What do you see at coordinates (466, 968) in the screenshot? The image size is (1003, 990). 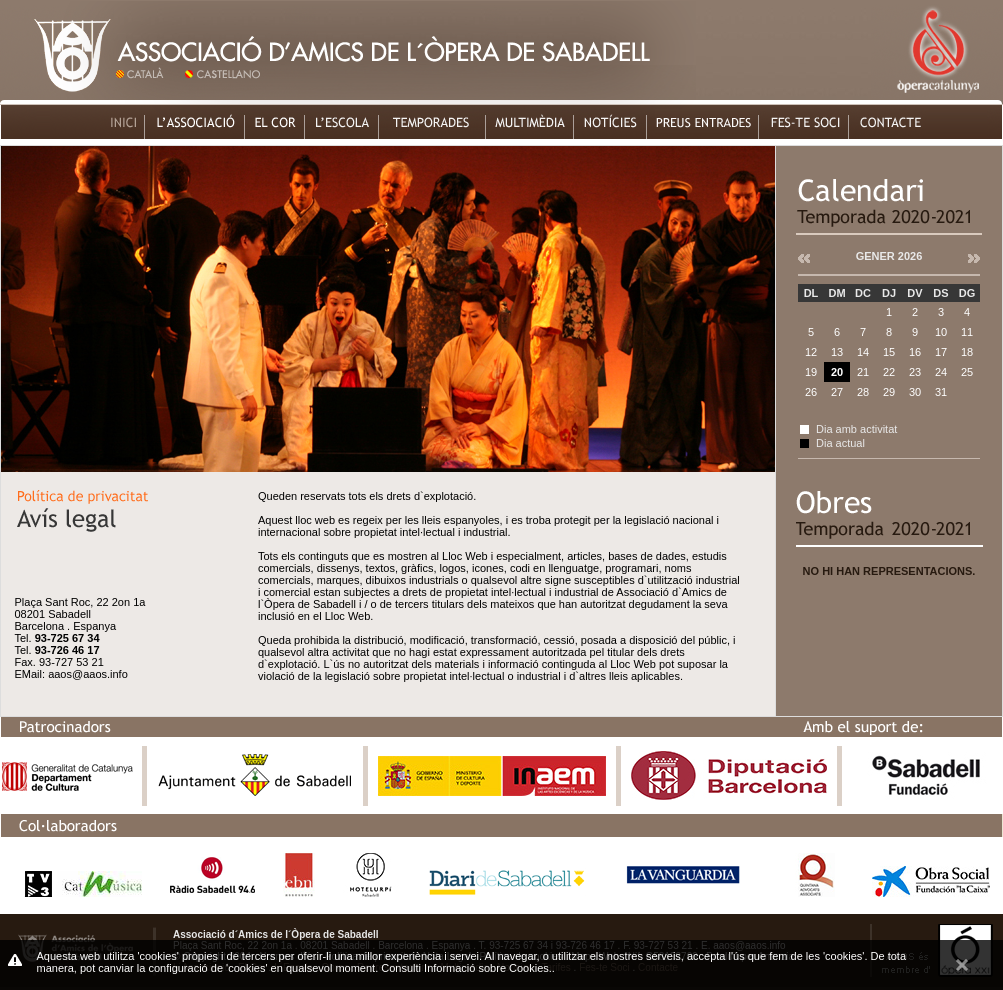 I see `Consulti Informació sobre Cookies.` at bounding box center [466, 968].